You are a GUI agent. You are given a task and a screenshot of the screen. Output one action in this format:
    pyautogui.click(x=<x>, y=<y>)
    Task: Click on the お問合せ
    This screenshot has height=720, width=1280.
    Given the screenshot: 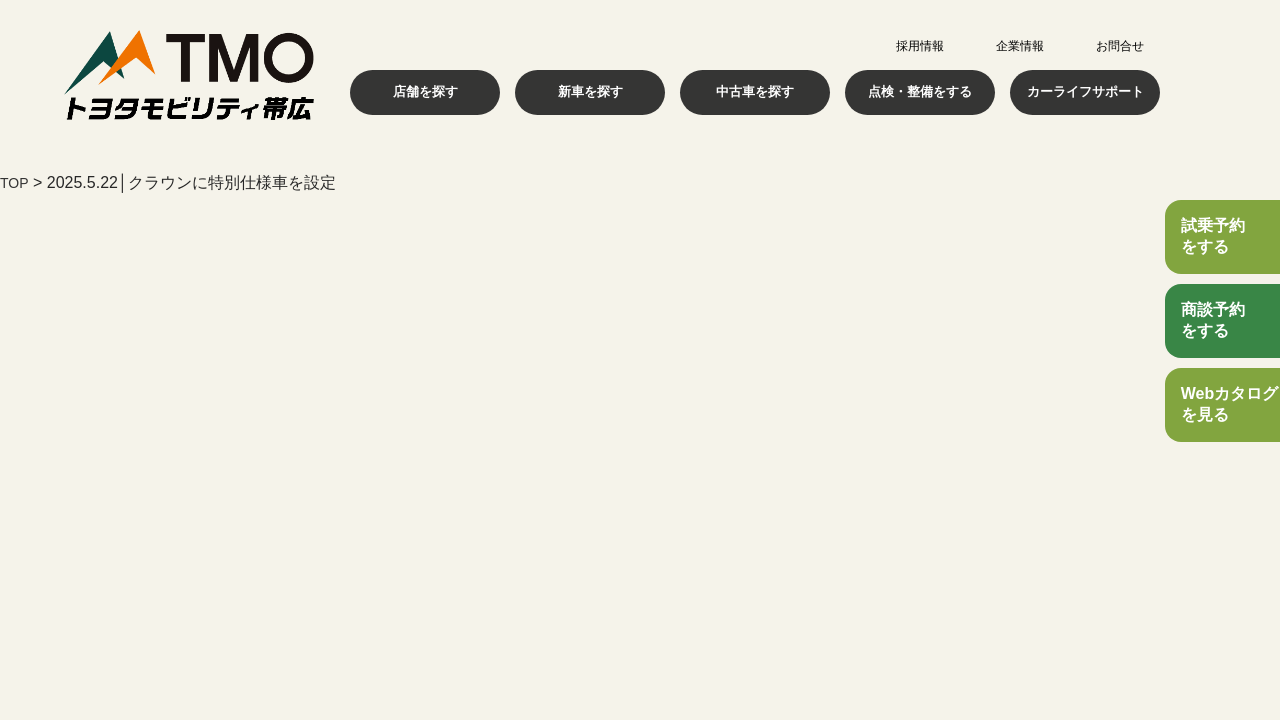 What is the action you would take?
    pyautogui.click(x=1120, y=46)
    